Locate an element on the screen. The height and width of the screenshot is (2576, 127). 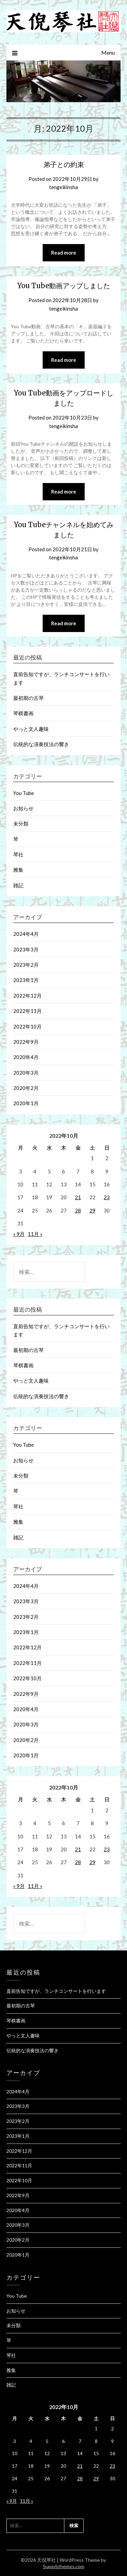
23 [2022年10月23日 に投稿を公開] is located at coordinates (107, 1197).